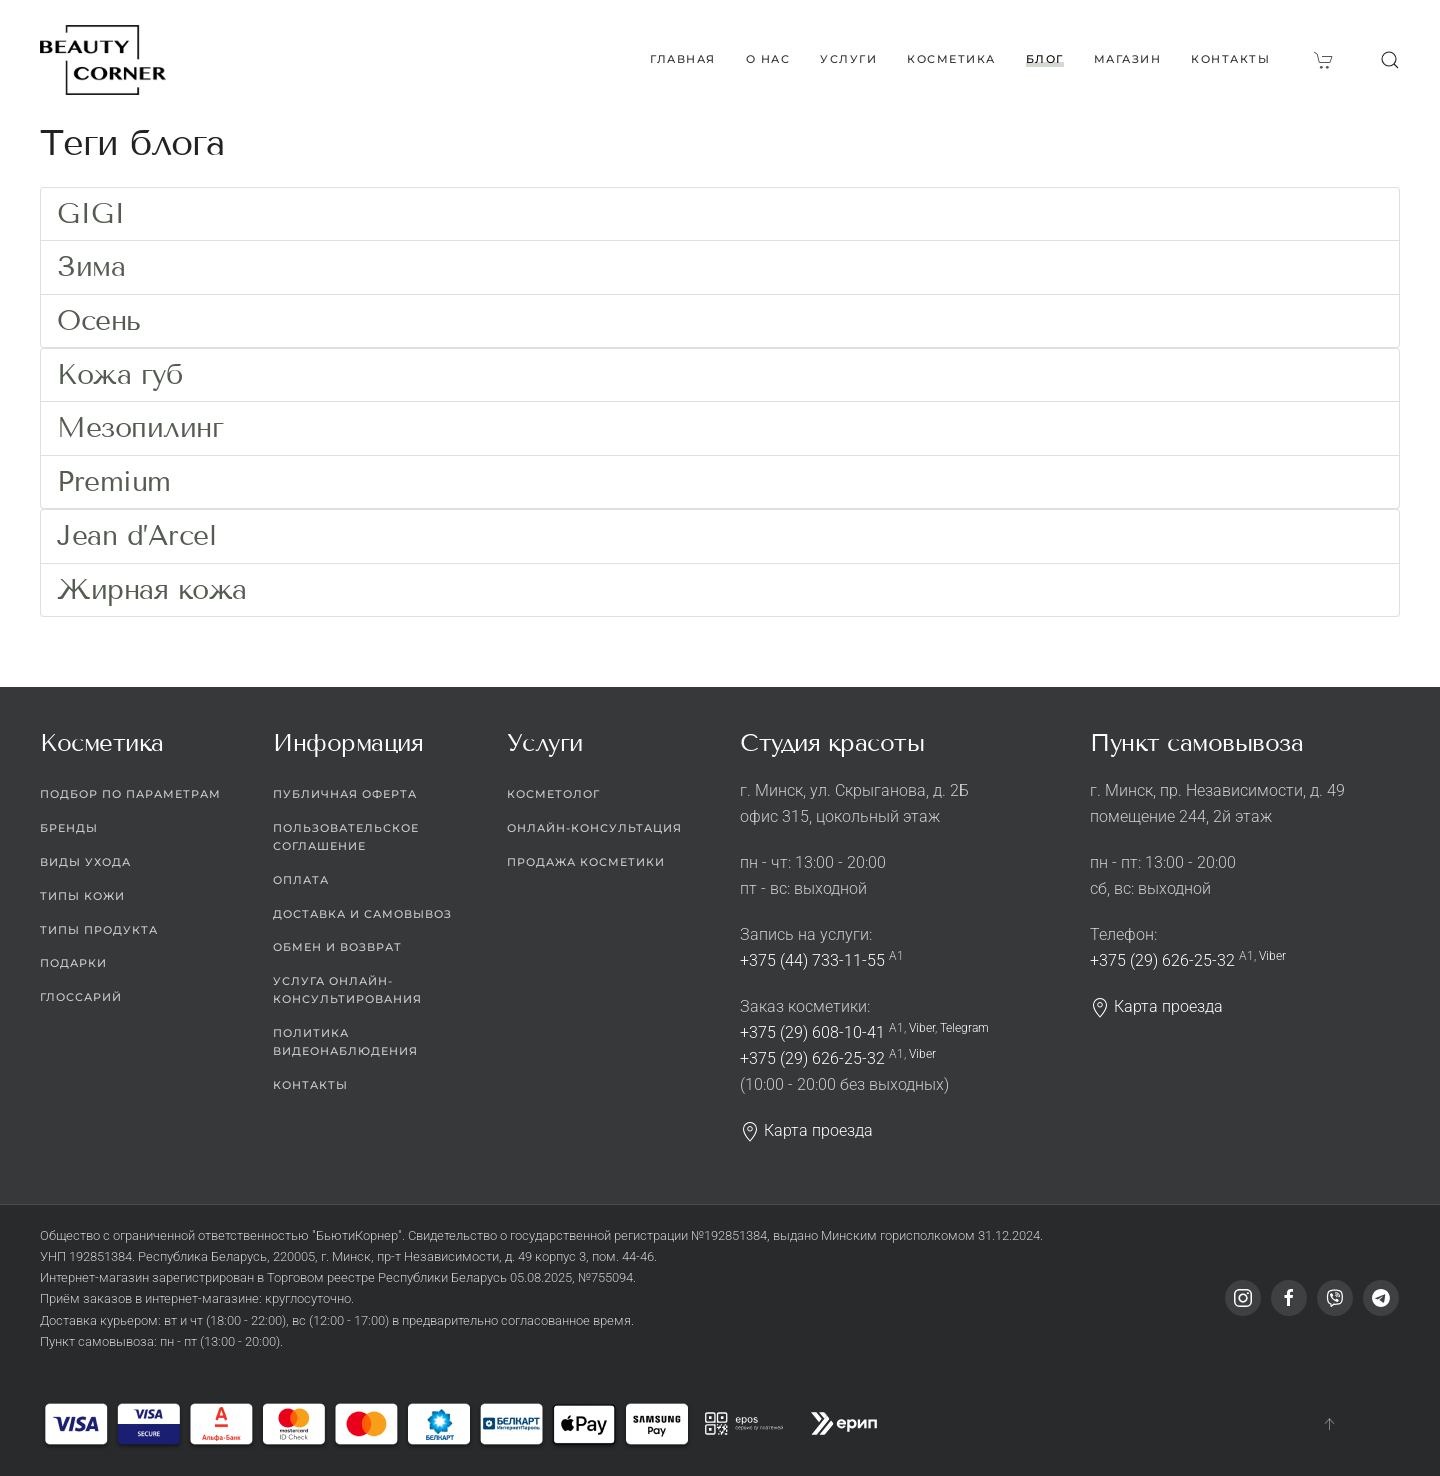 Image resolution: width=1440 pixels, height=1476 pixels. What do you see at coordinates (99, 930) in the screenshot?
I see `Типы продукта` at bounding box center [99, 930].